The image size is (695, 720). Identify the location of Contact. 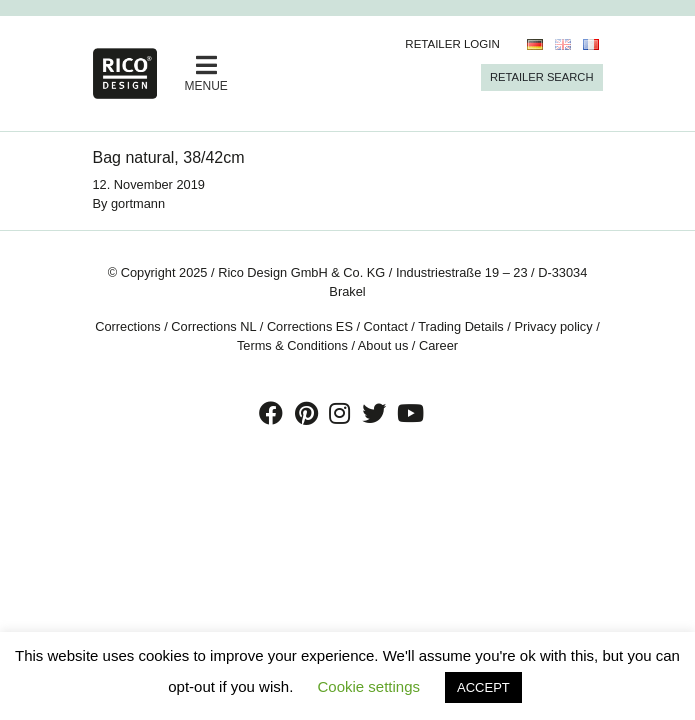
(386, 326).